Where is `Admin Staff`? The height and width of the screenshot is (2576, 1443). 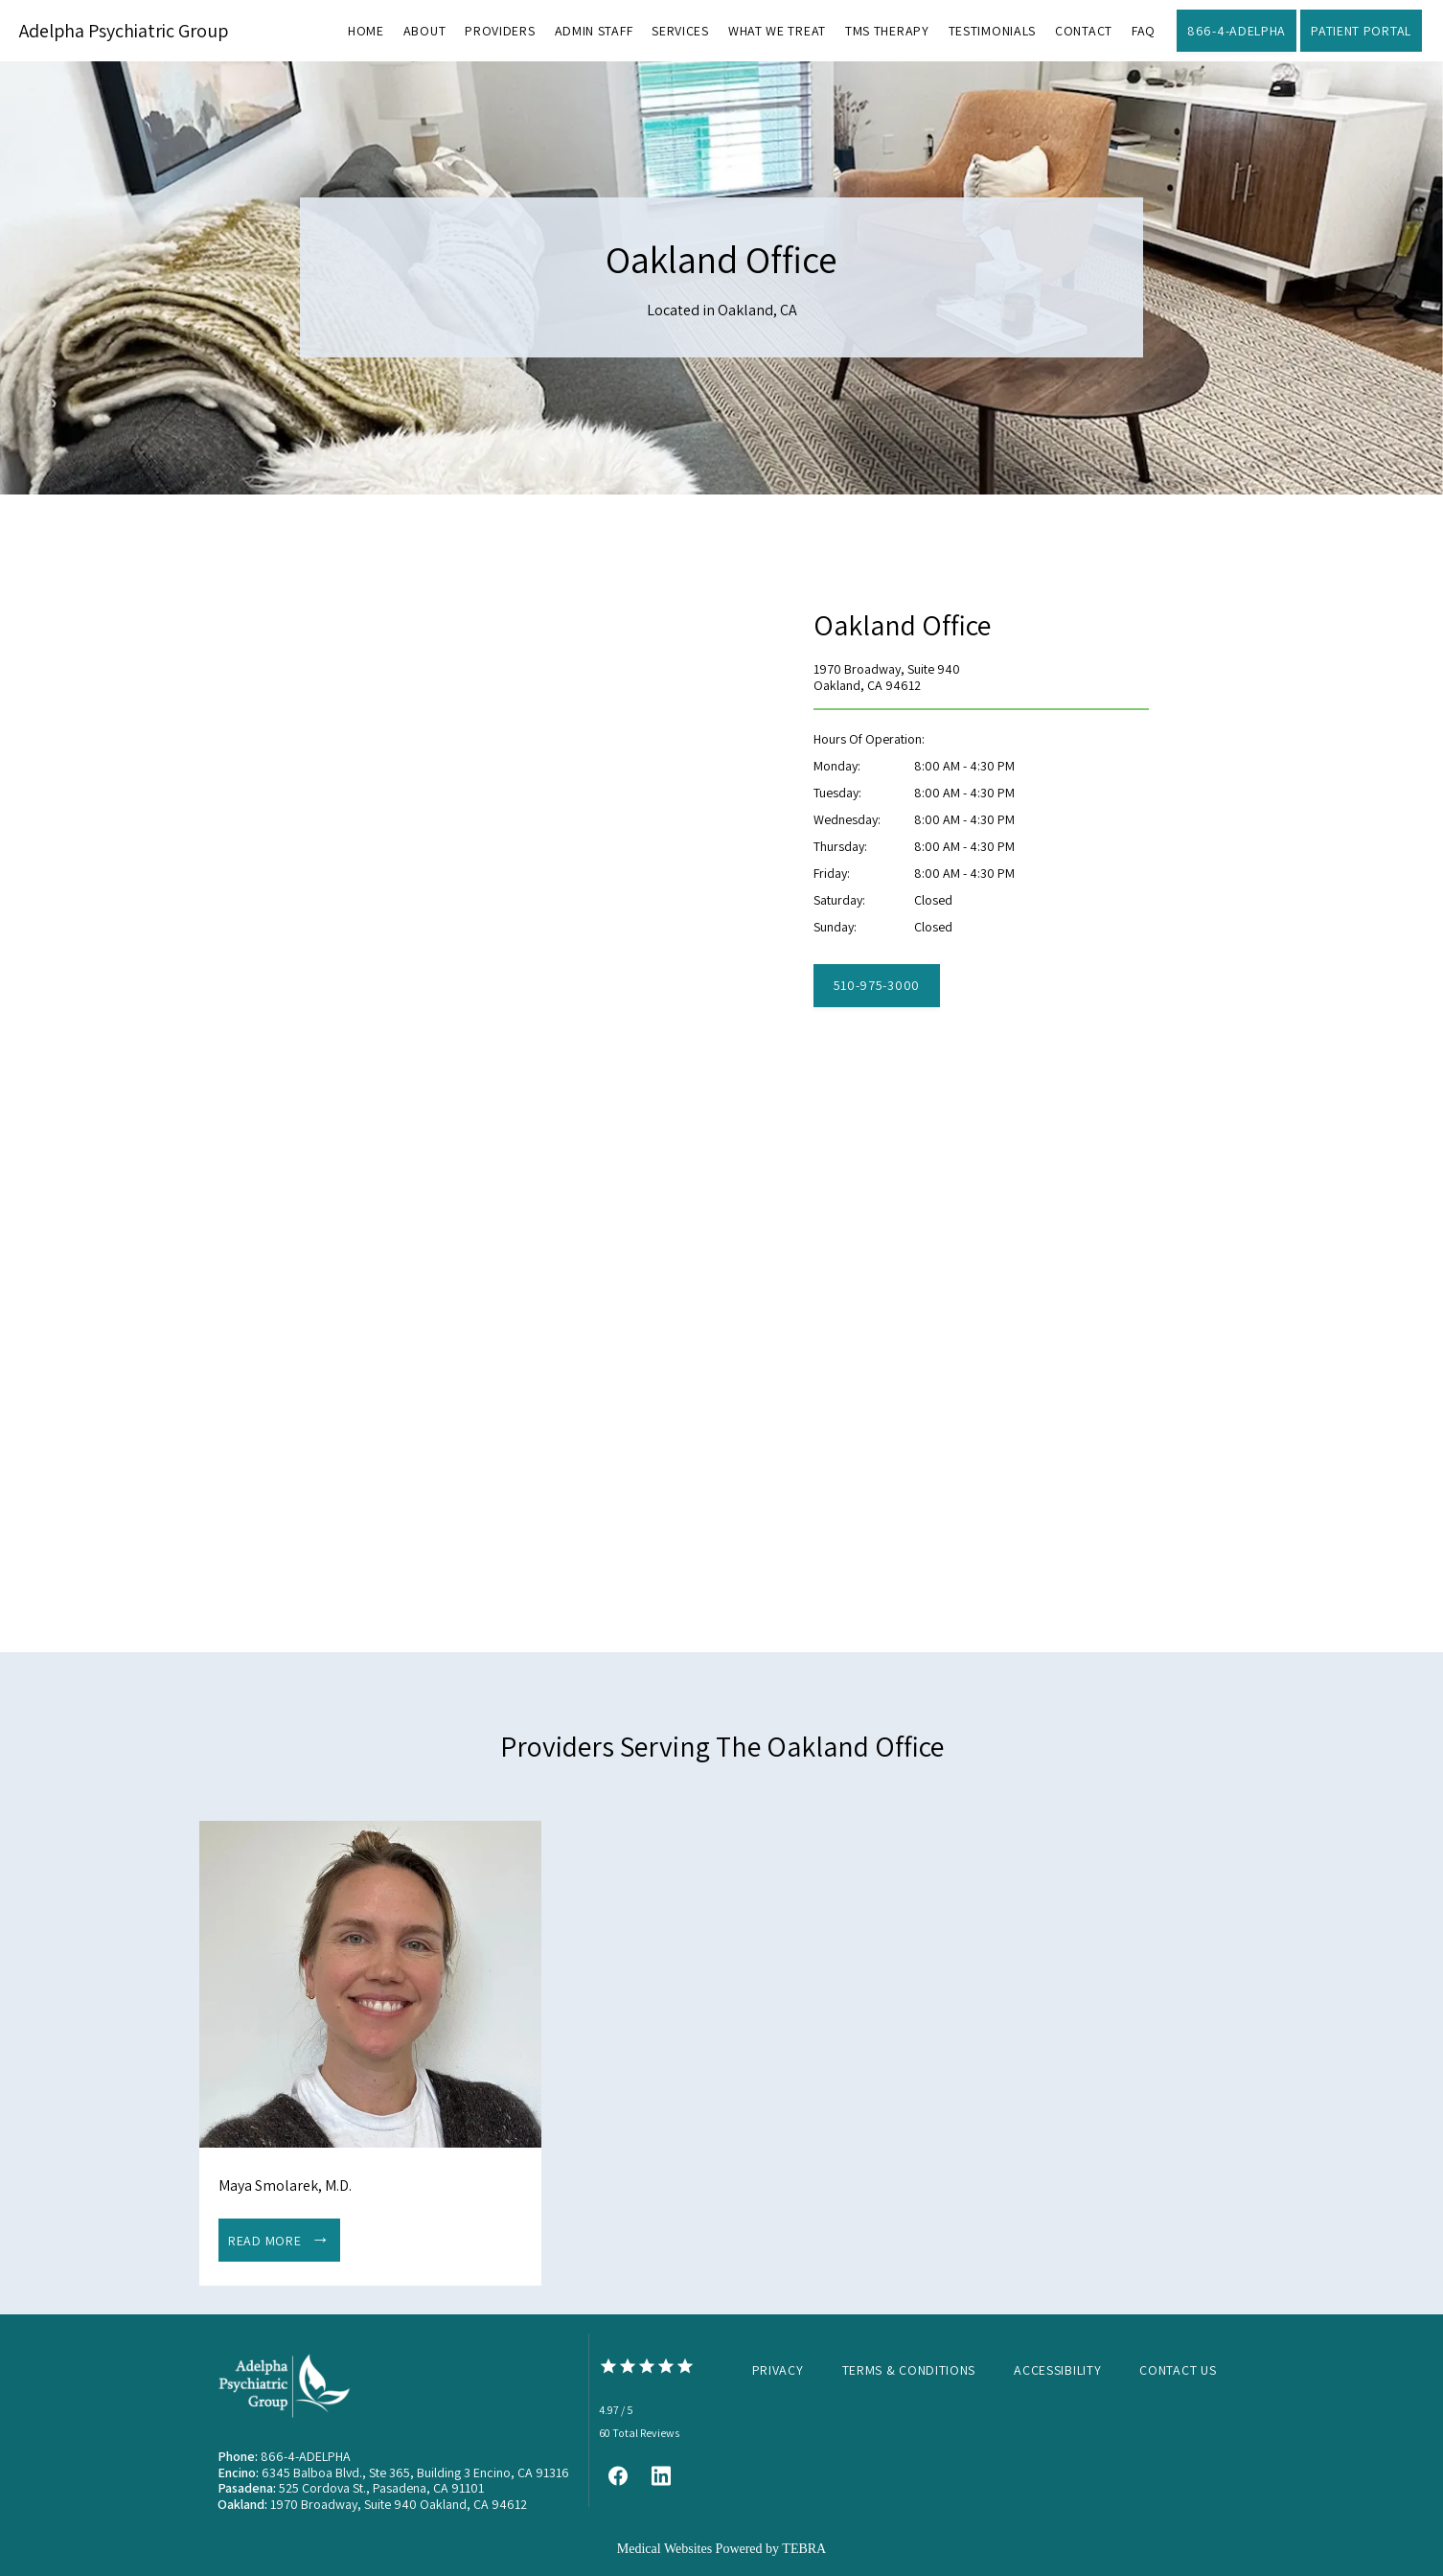
Admin Staff is located at coordinates (594, 30).